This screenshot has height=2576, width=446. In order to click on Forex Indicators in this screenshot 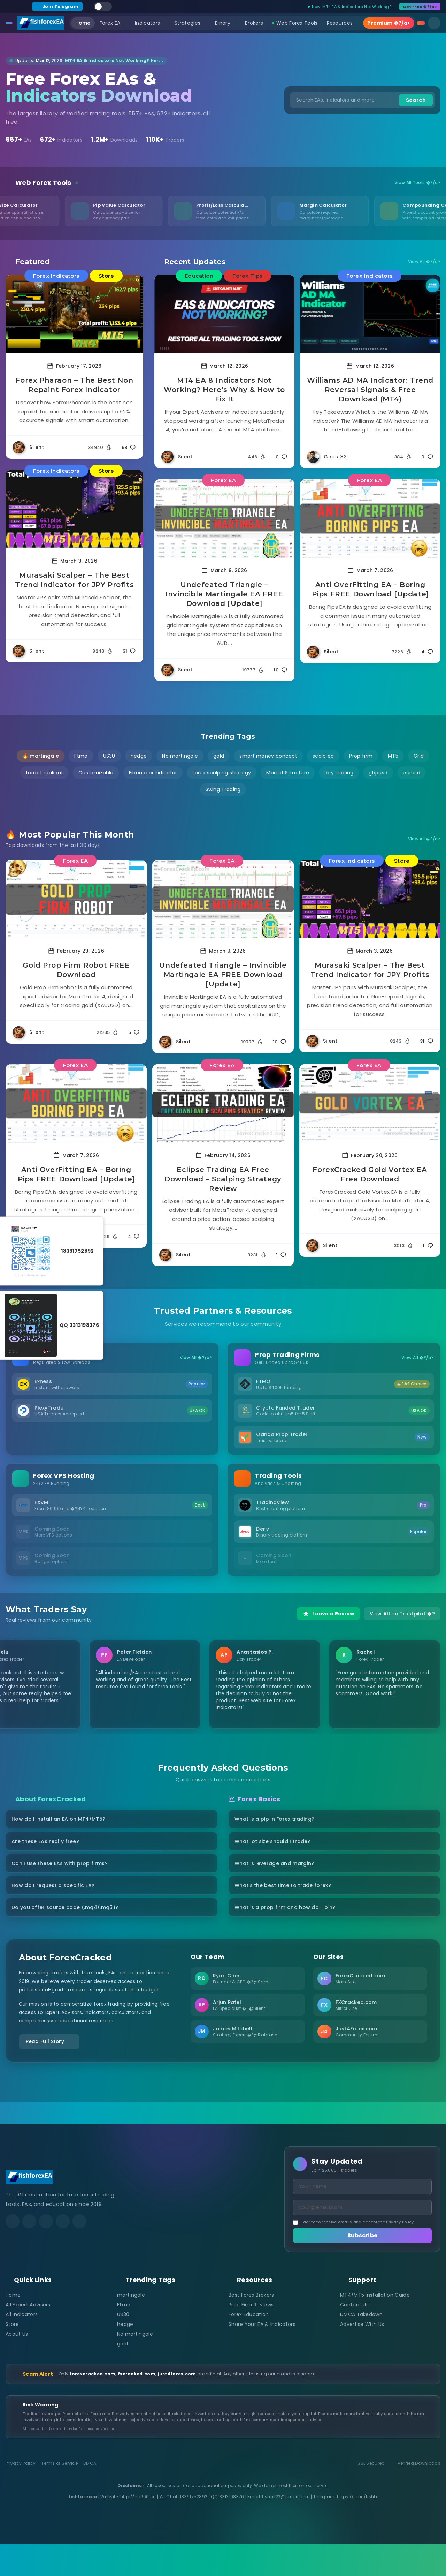, I will do `click(56, 275)`.